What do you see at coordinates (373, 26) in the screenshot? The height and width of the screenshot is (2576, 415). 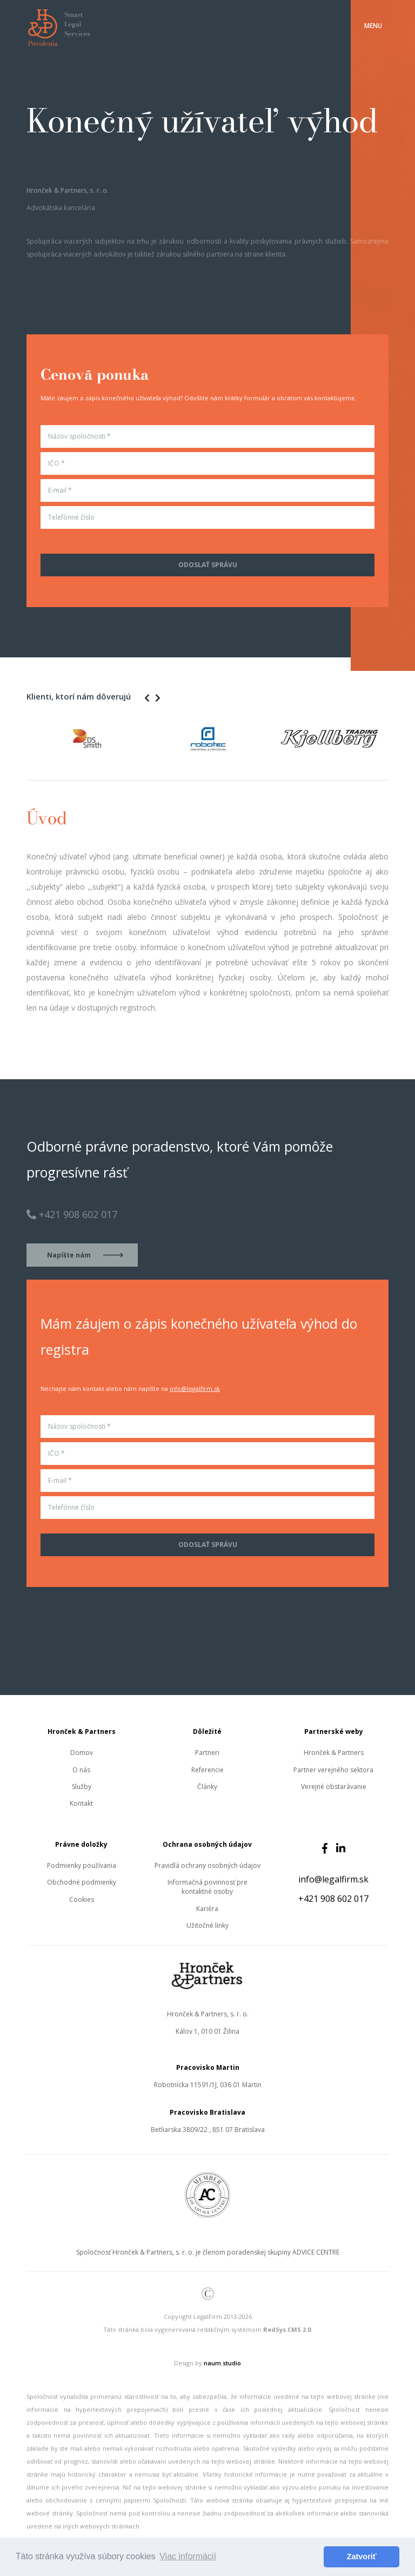 I see `[Toggle navigation]` at bounding box center [373, 26].